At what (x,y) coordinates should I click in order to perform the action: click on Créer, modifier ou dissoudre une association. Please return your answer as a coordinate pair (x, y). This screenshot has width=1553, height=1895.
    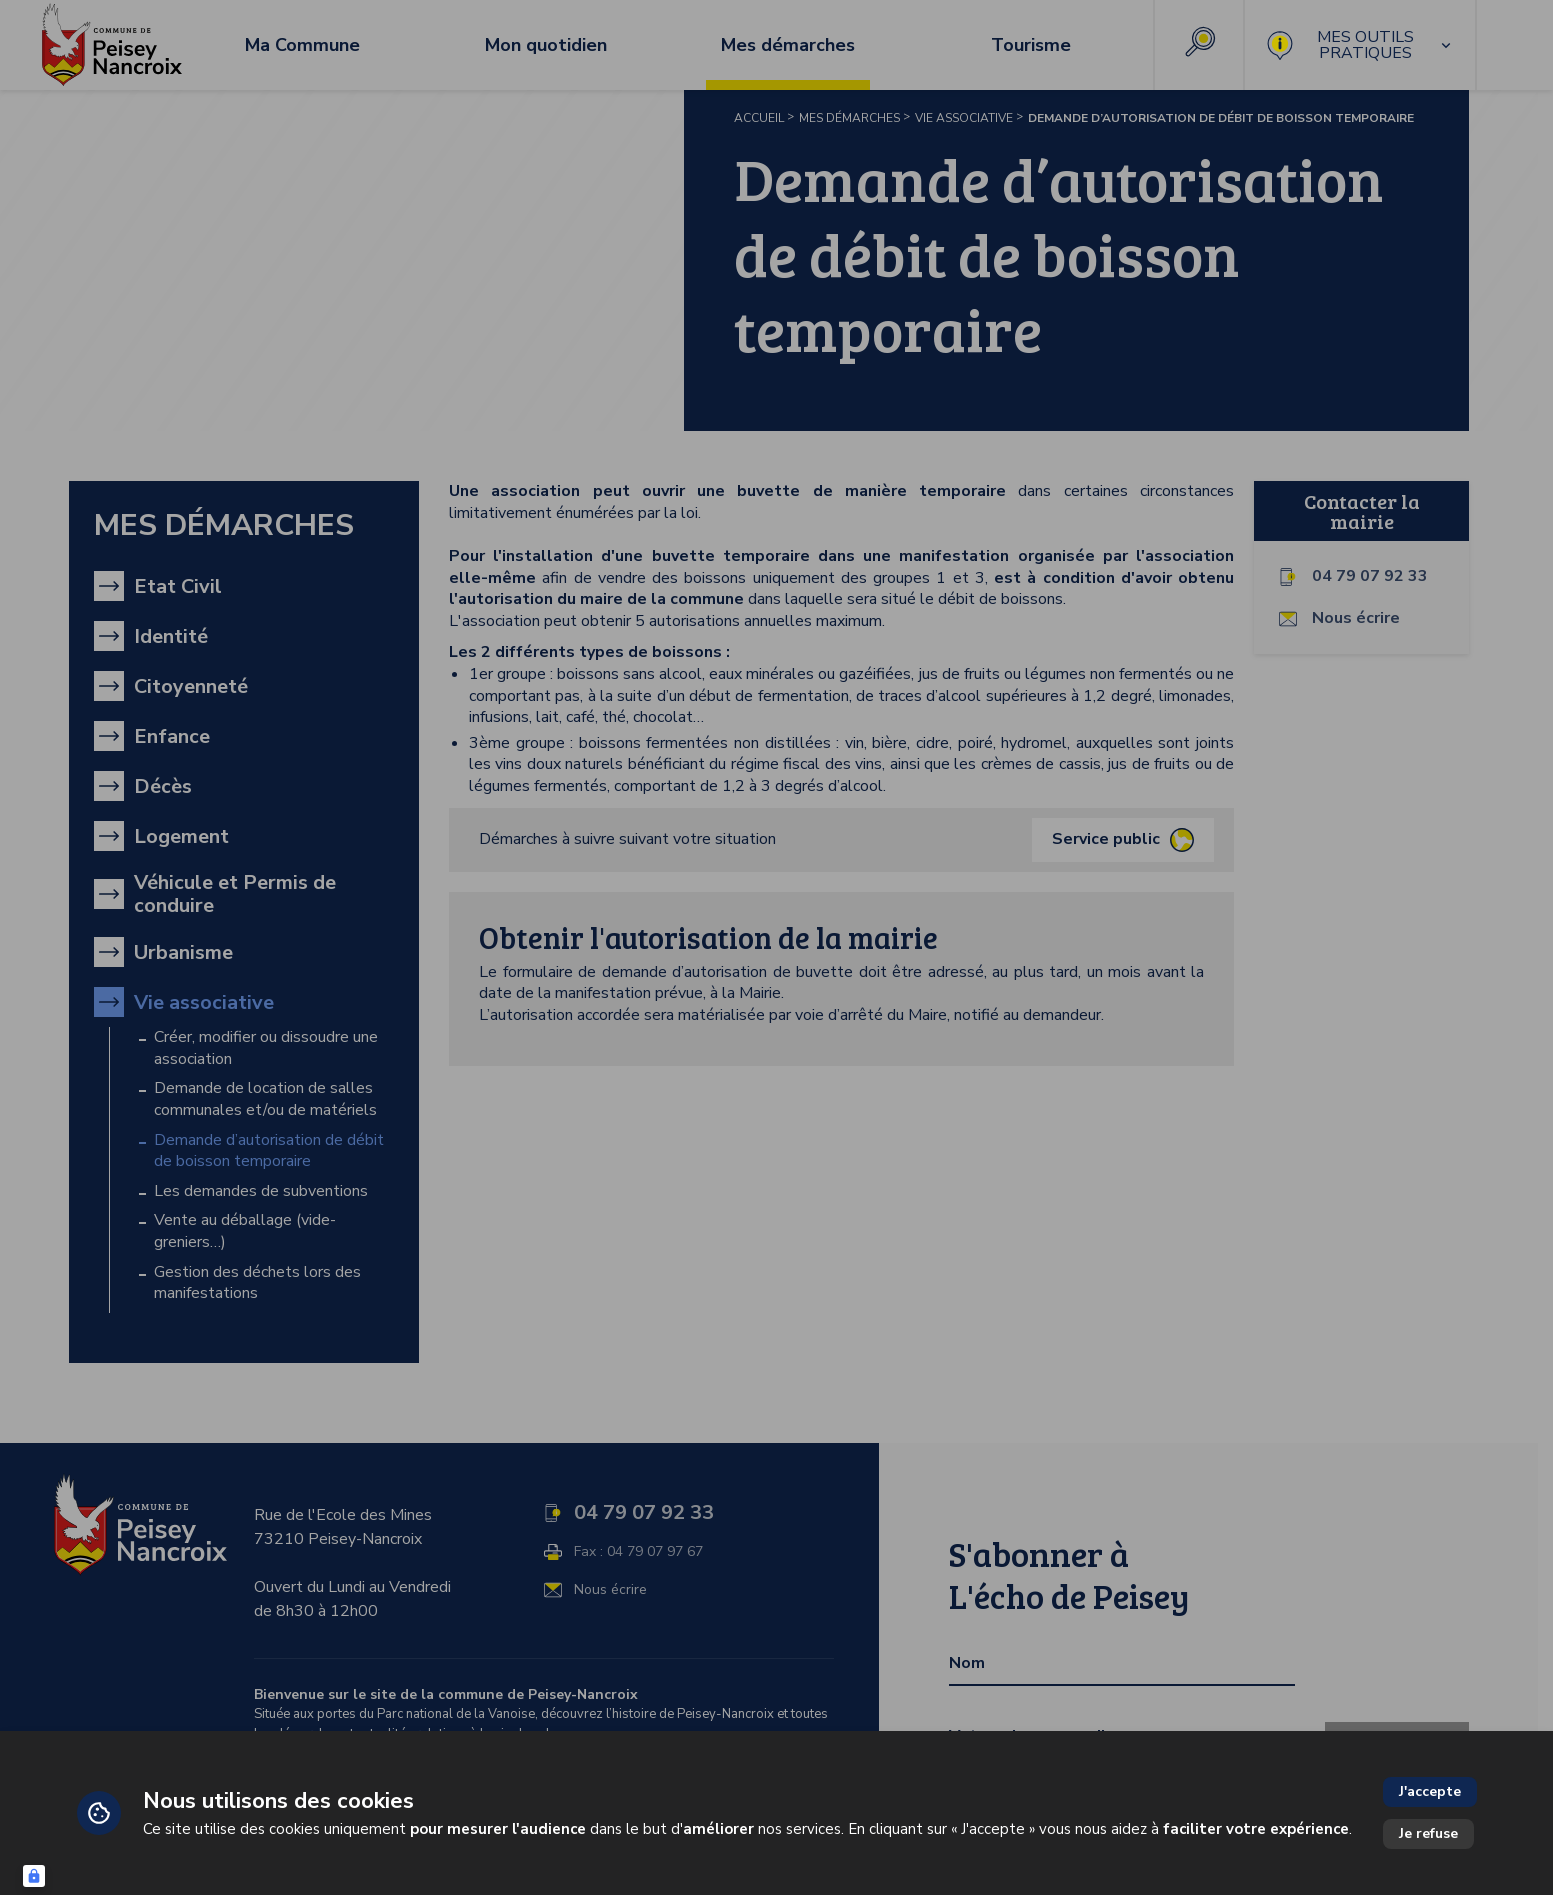
    Looking at the image, I should click on (266, 1048).